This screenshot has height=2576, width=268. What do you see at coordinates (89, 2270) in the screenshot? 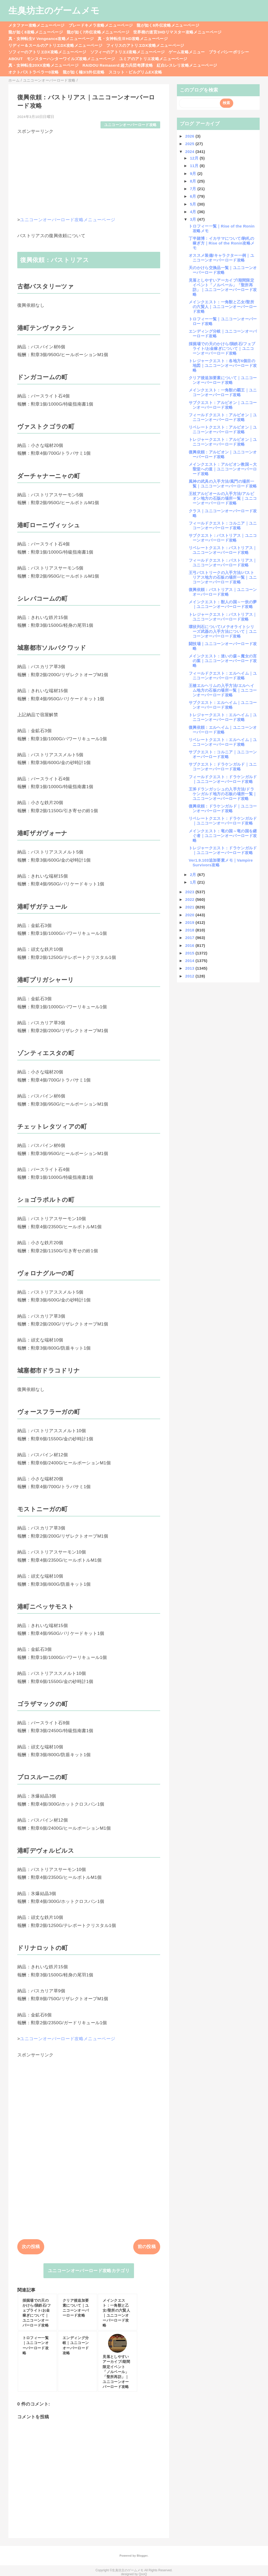
I see `ユニコーンオーバーロード攻略カテゴリ` at bounding box center [89, 2270].